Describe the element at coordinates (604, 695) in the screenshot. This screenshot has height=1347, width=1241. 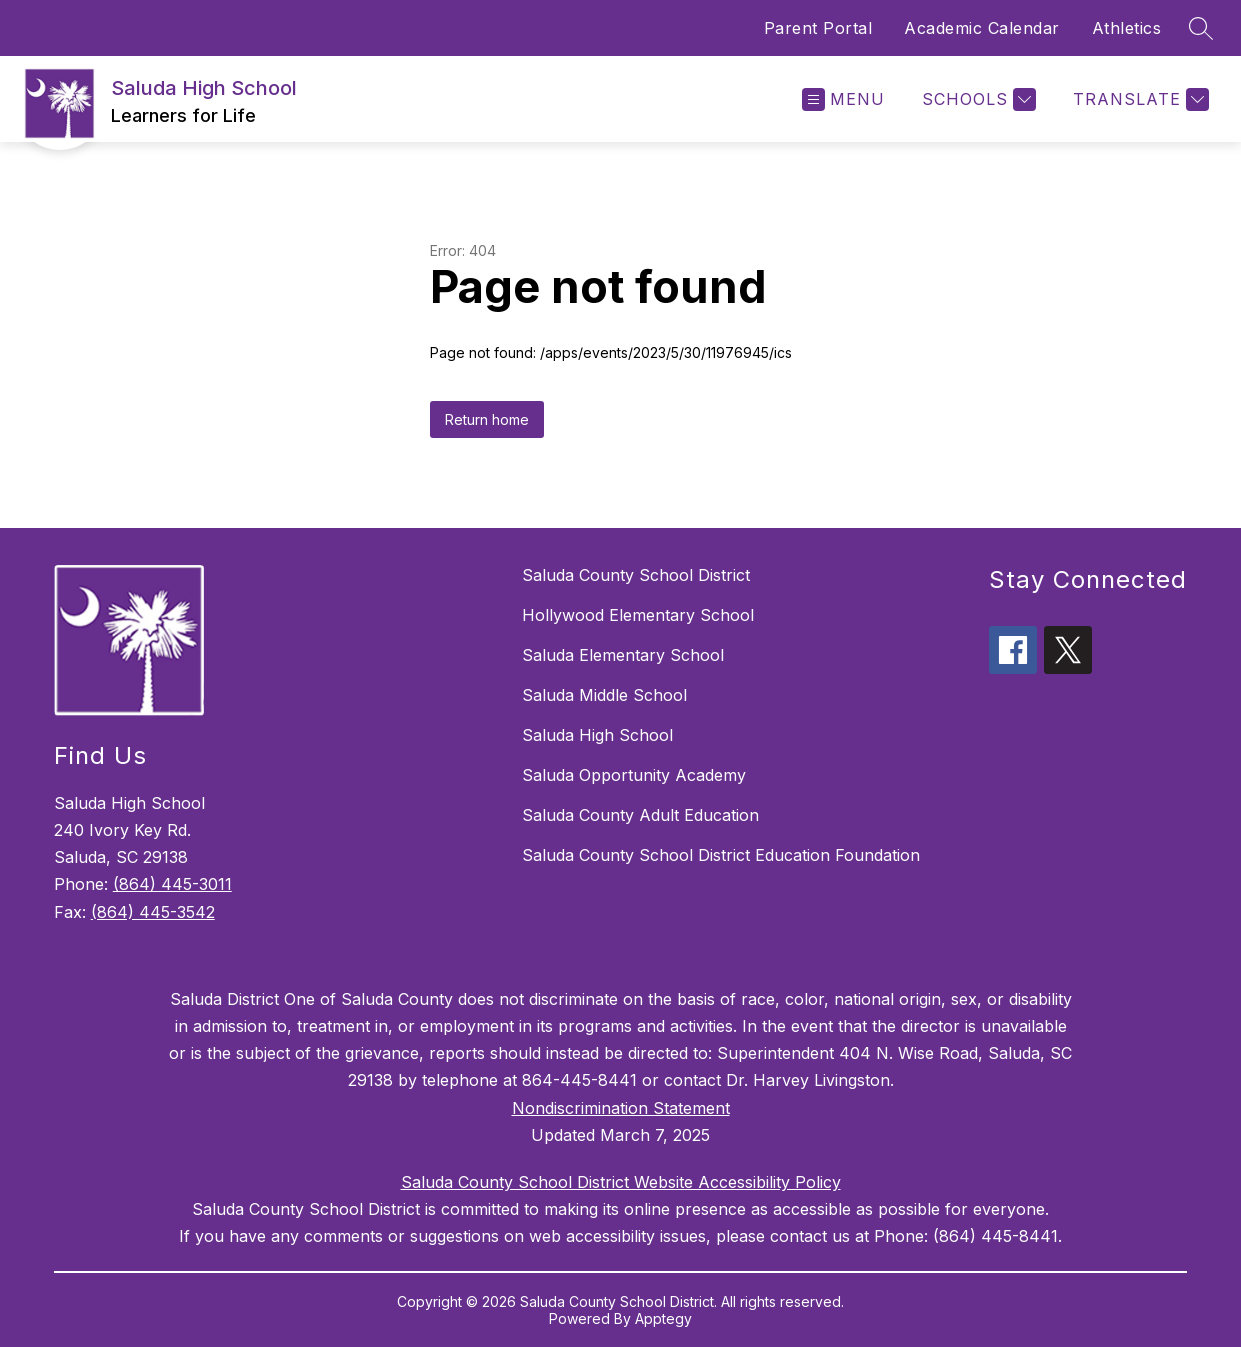
I see `Saluda Middle School` at that location.